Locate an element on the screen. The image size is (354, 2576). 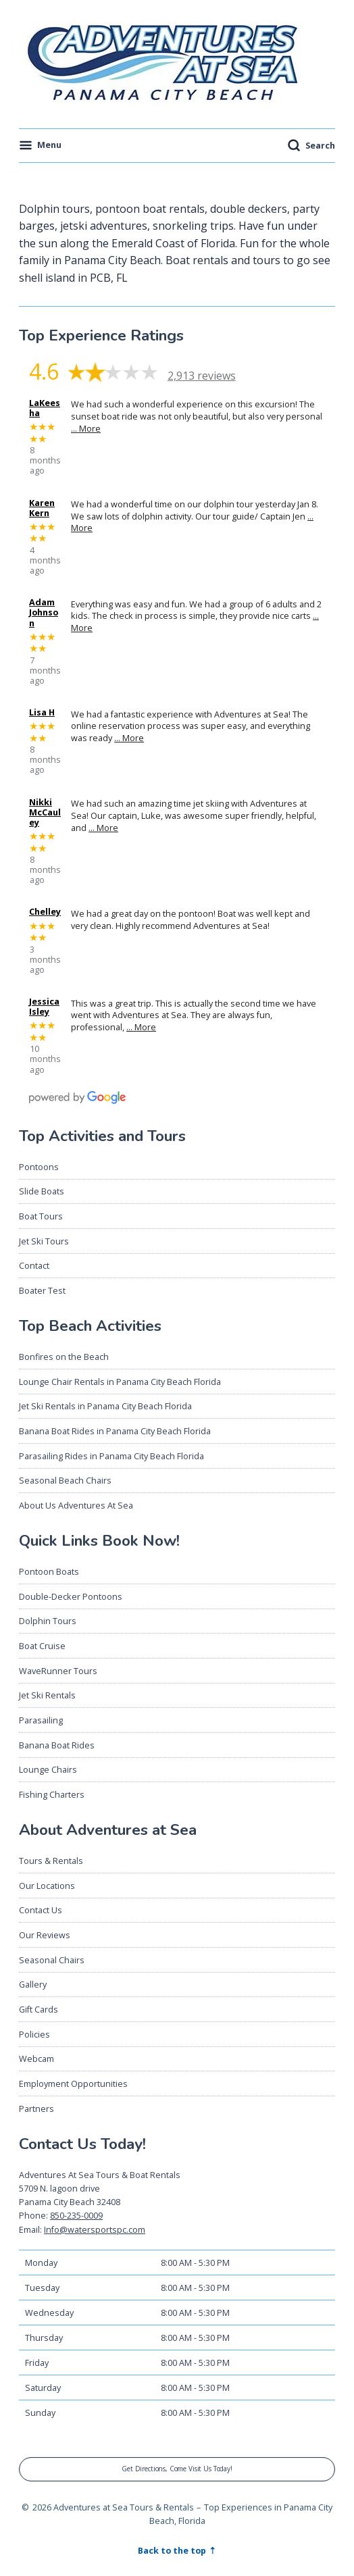
Parasailing is located at coordinates (41, 1720).